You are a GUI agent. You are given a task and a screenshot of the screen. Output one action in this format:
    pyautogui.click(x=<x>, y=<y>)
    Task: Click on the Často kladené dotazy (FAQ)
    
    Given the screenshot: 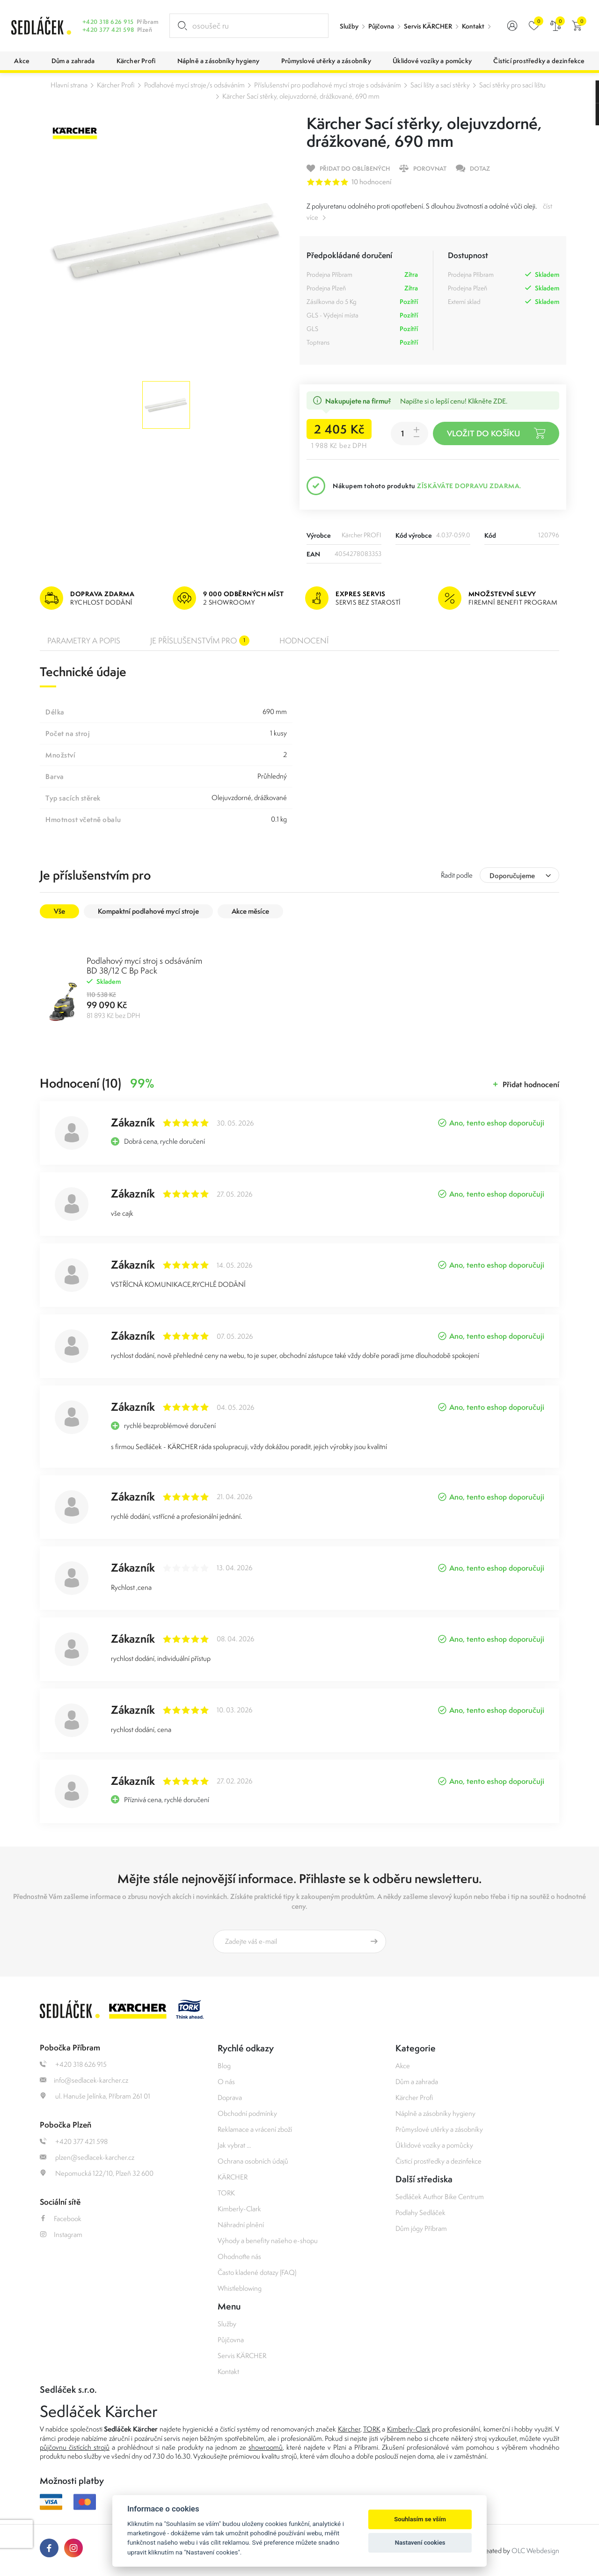 What is the action you would take?
    pyautogui.click(x=257, y=2272)
    